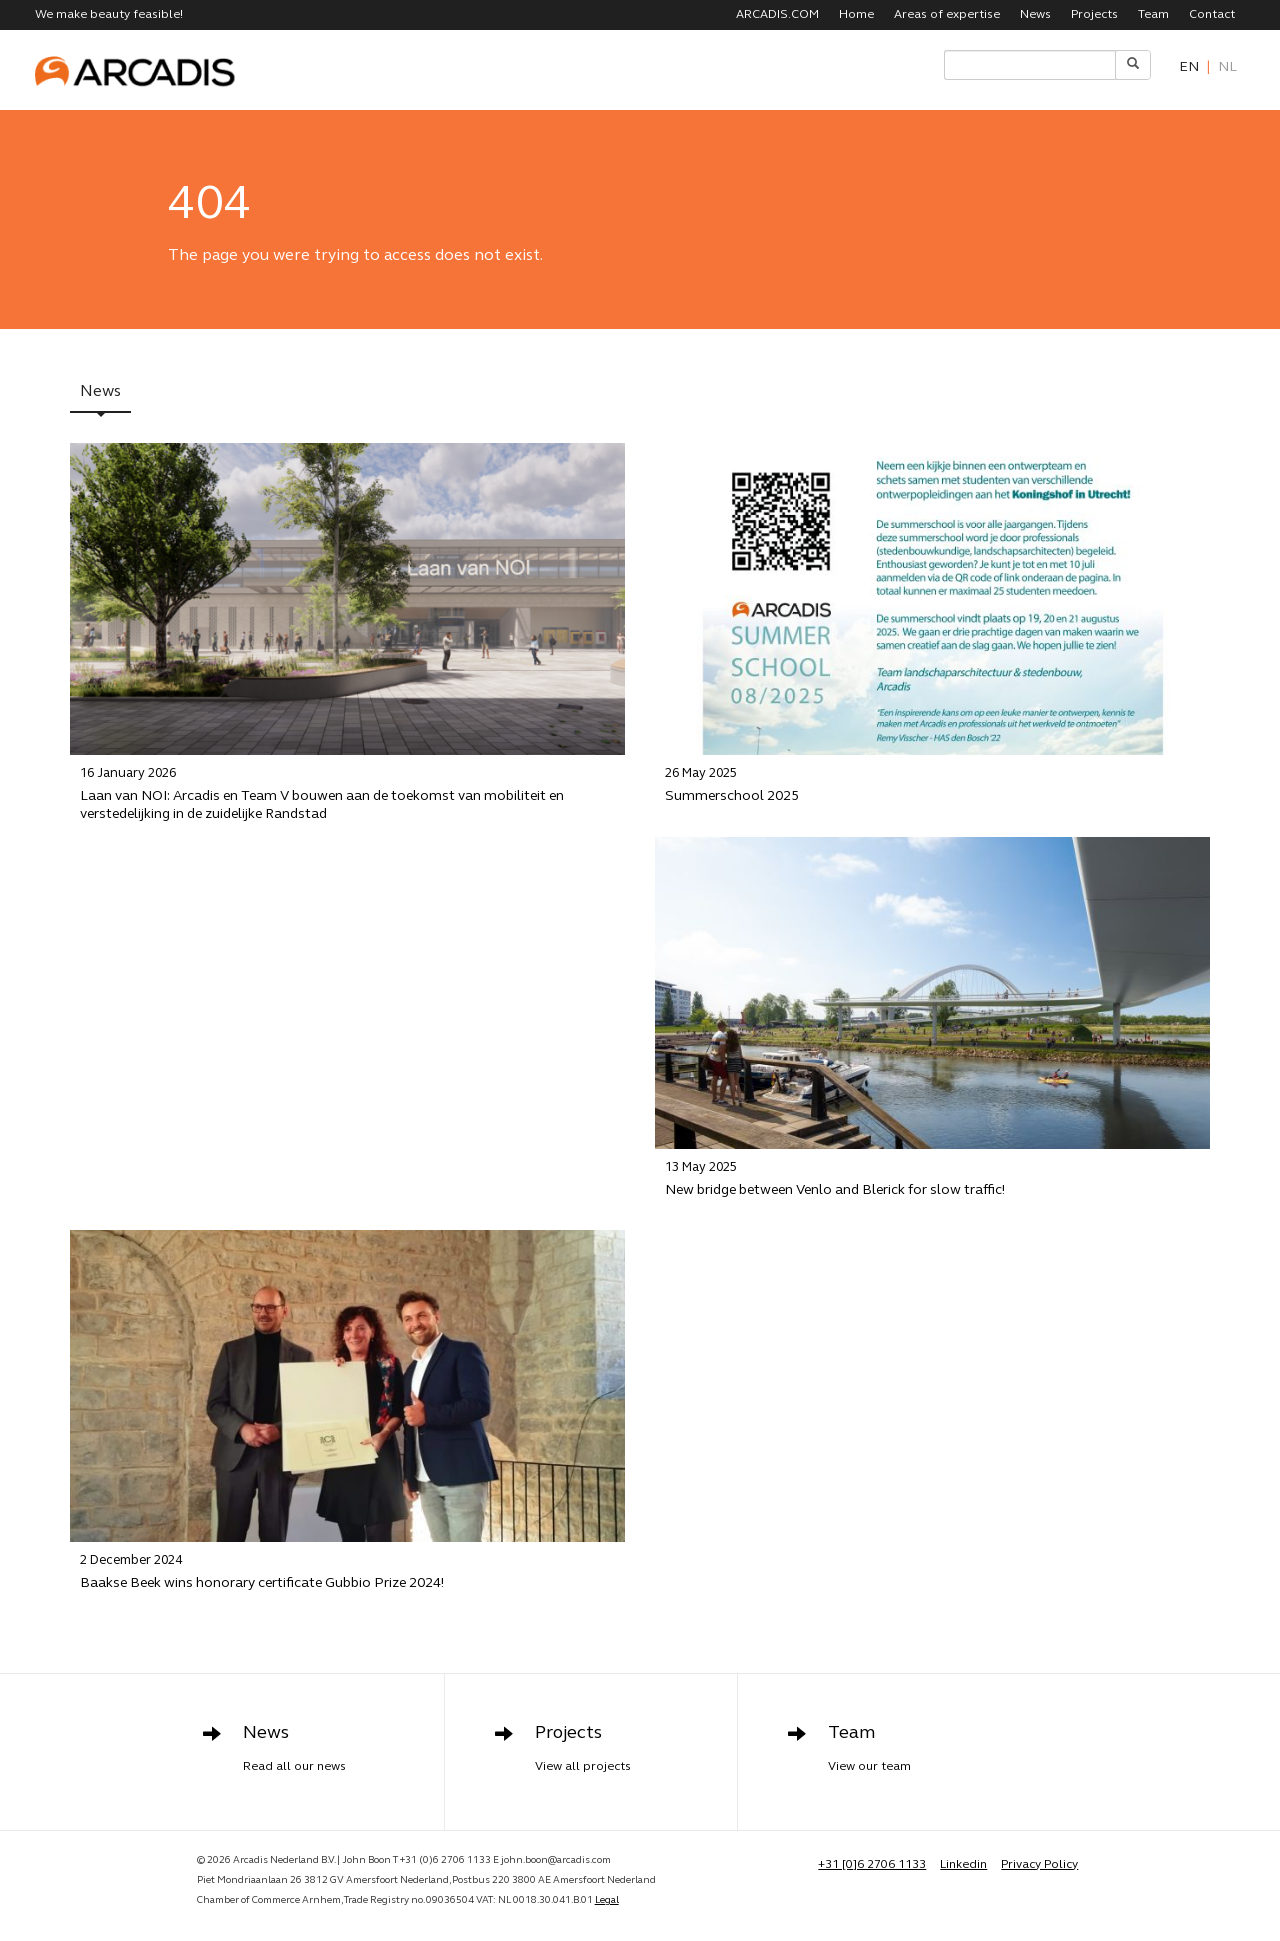 The image size is (1280, 1941). I want to click on Areas of expertise, so click(947, 15).